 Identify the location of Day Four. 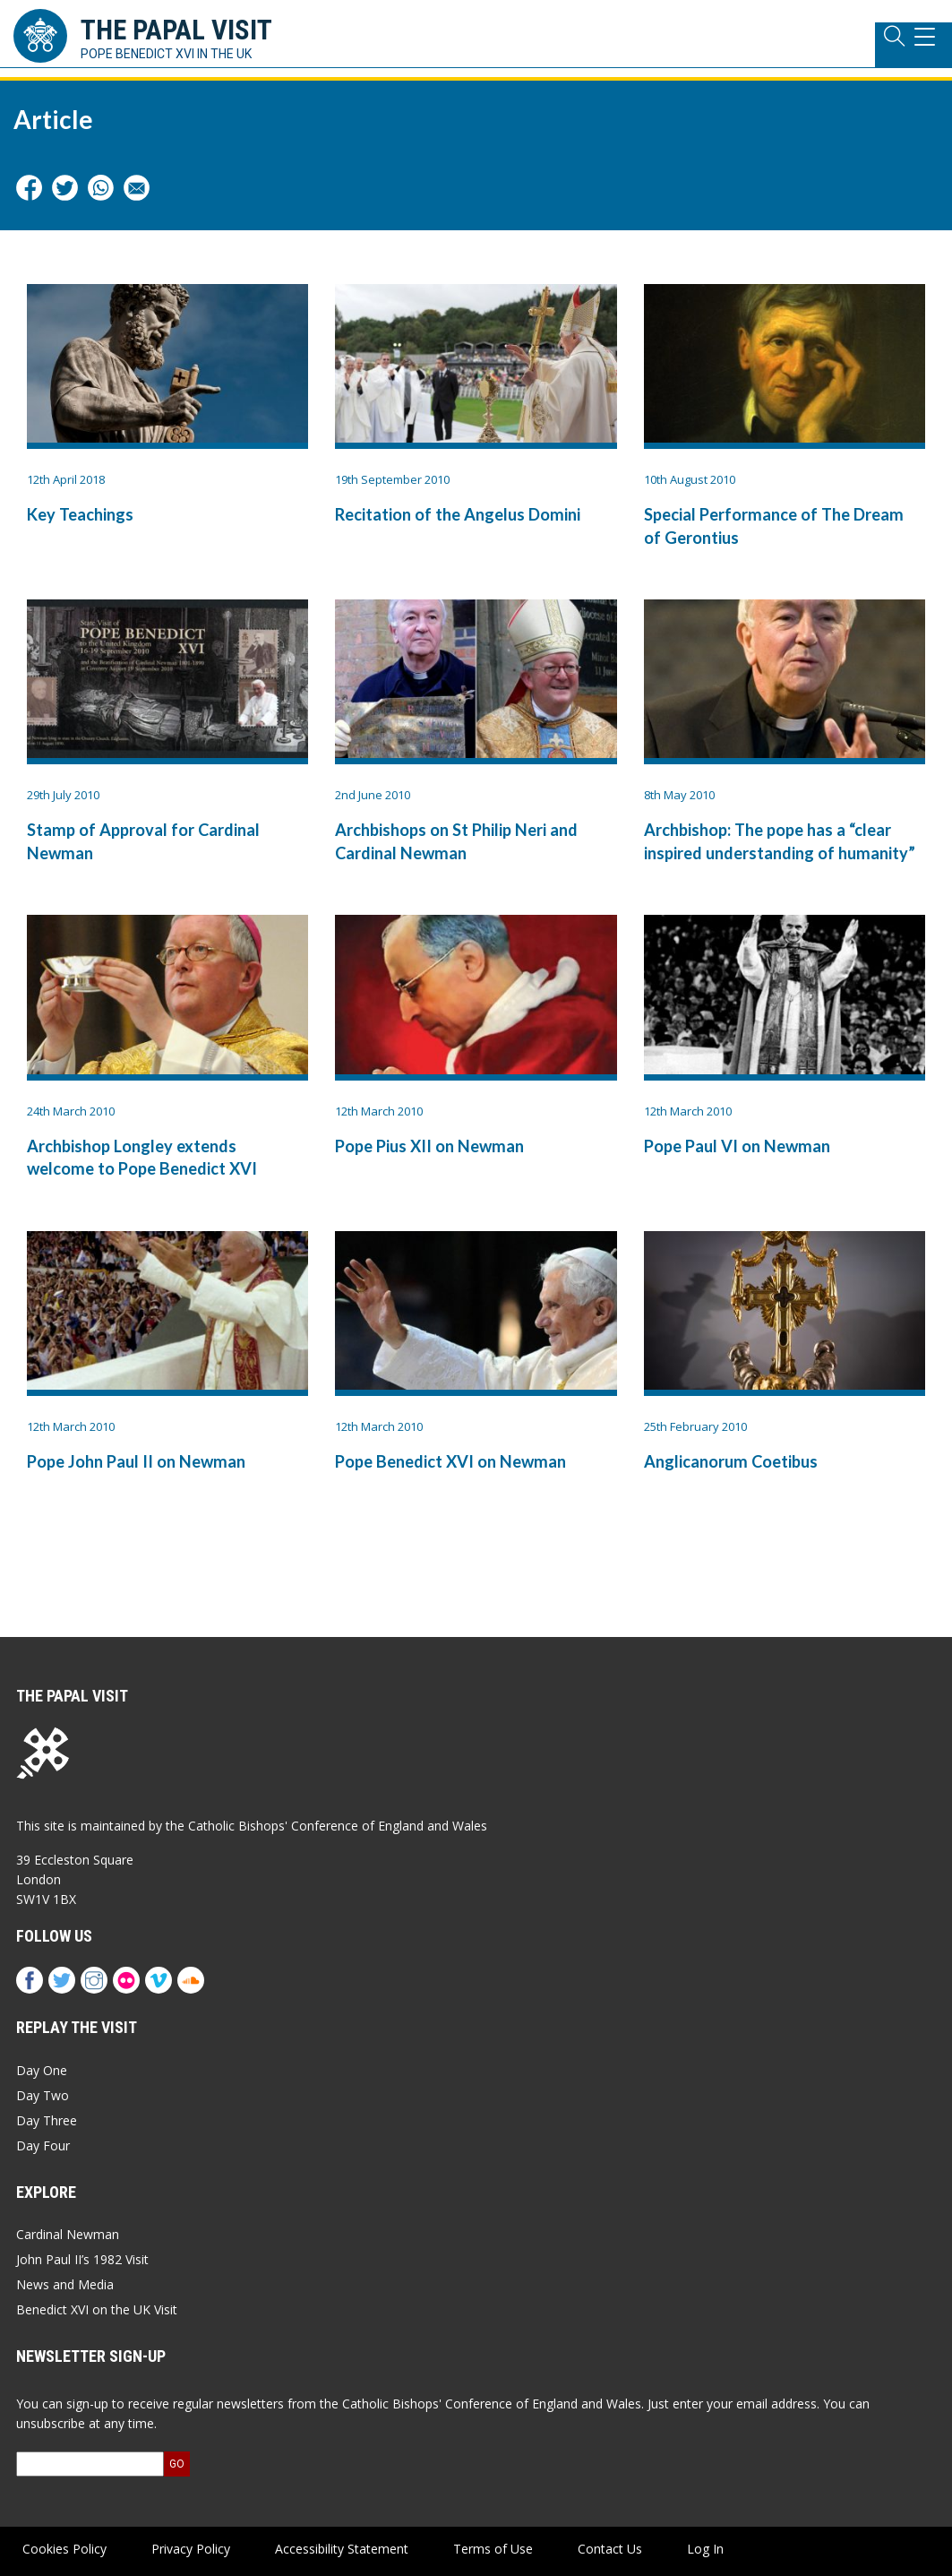
(43, 2145).